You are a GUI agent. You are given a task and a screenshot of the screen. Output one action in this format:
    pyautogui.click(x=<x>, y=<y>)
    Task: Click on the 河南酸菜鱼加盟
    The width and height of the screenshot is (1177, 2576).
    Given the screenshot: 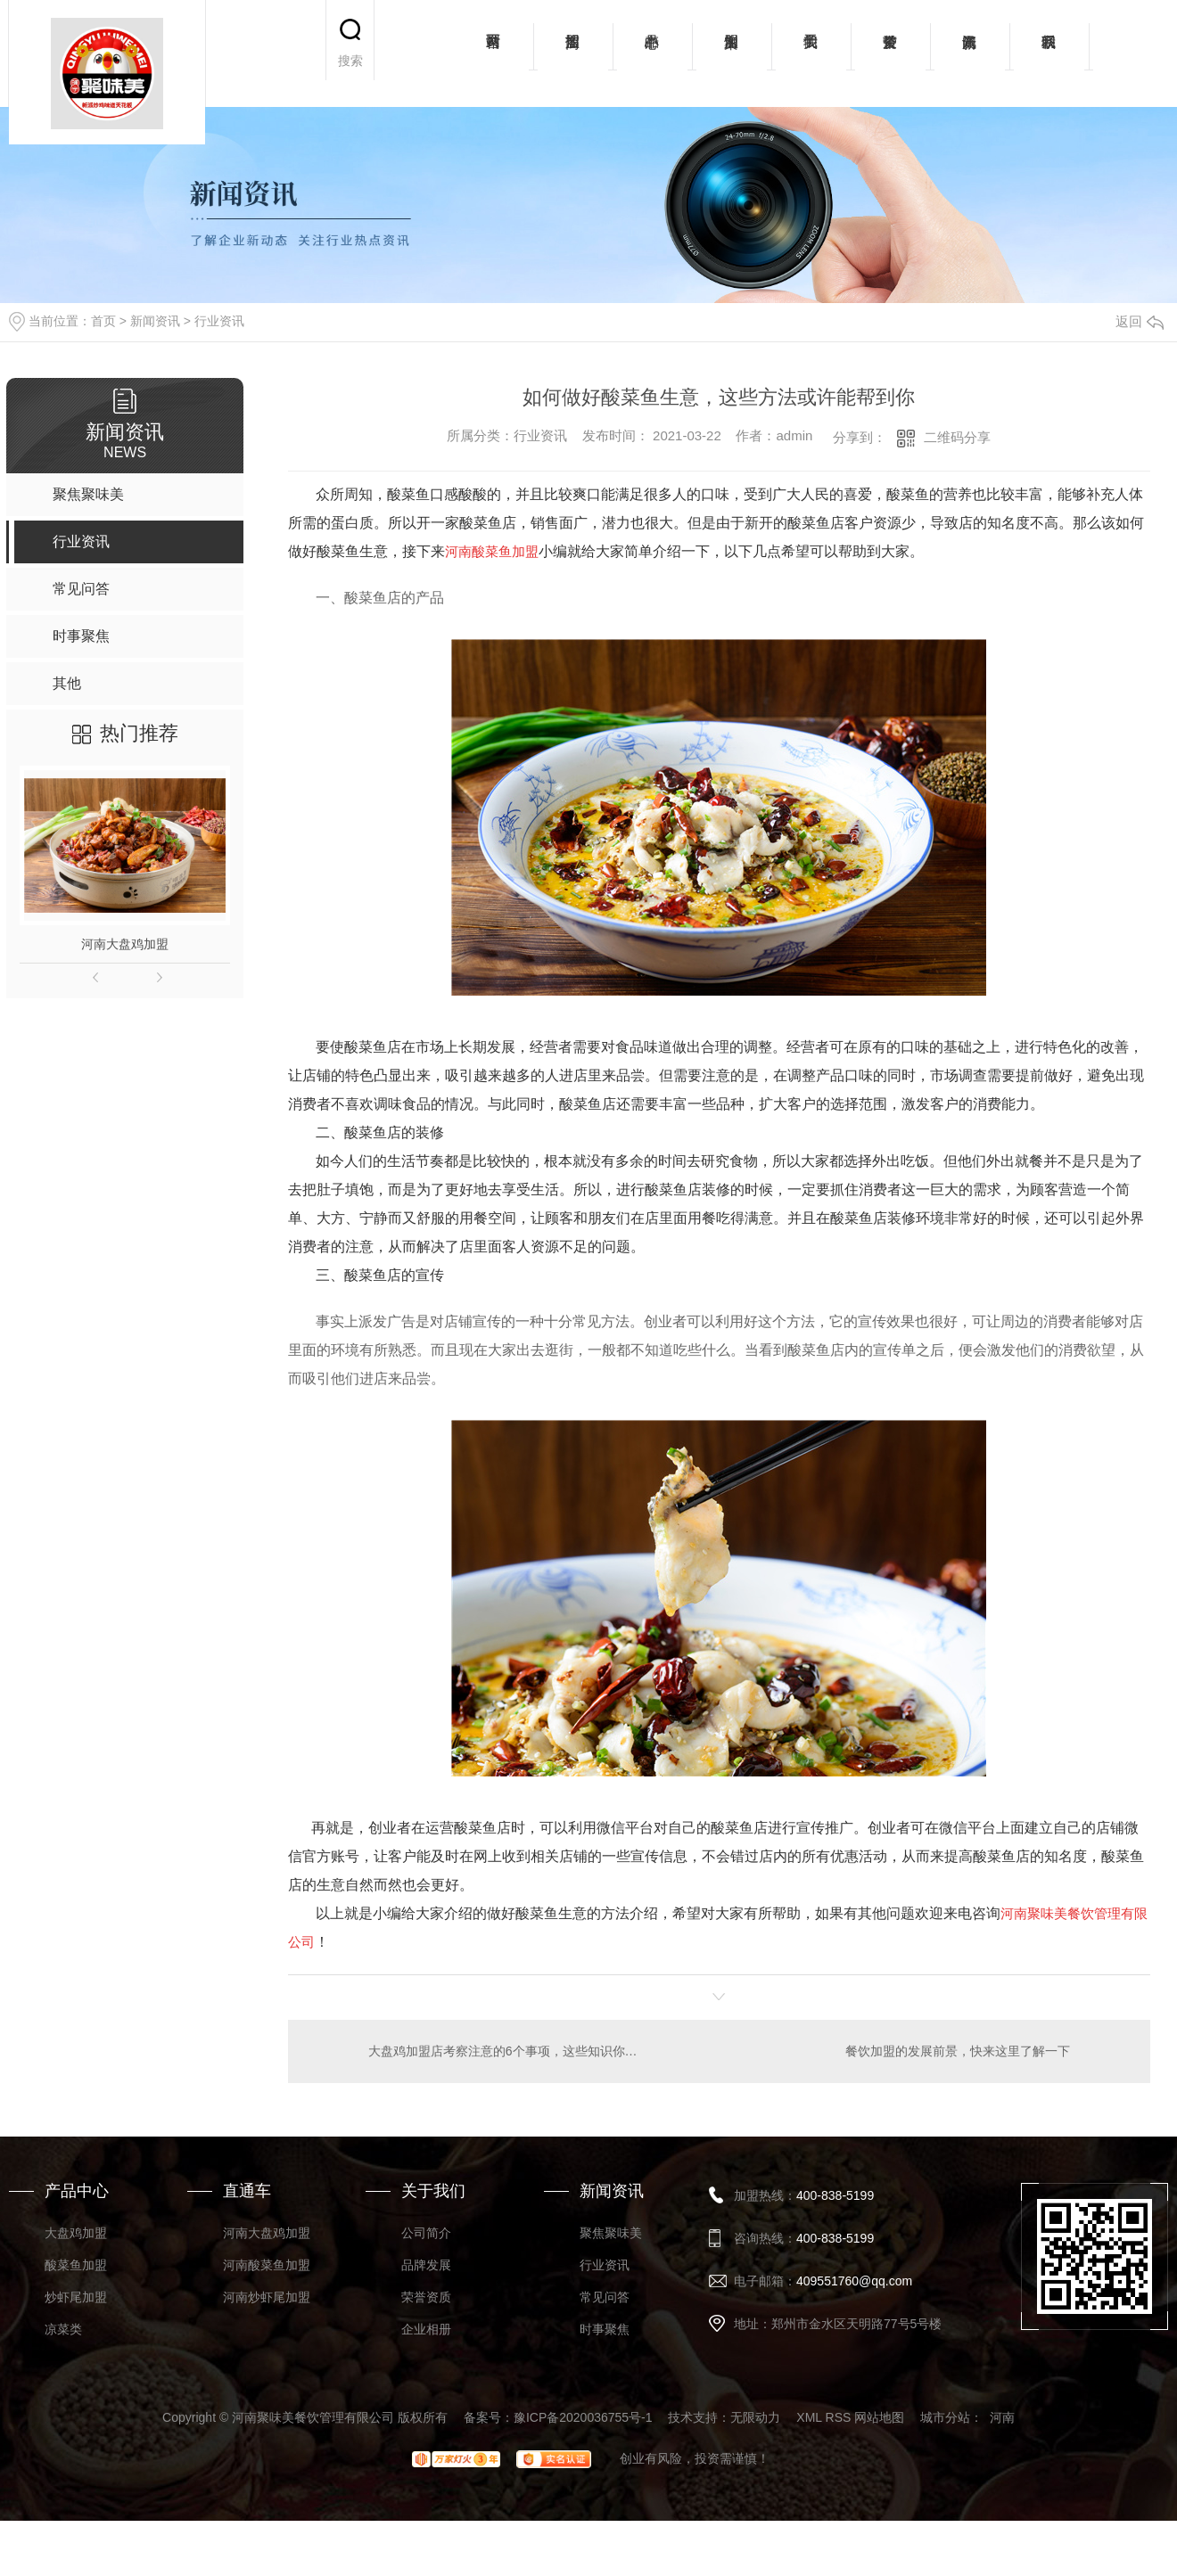 What is the action you would take?
    pyautogui.click(x=266, y=2264)
    